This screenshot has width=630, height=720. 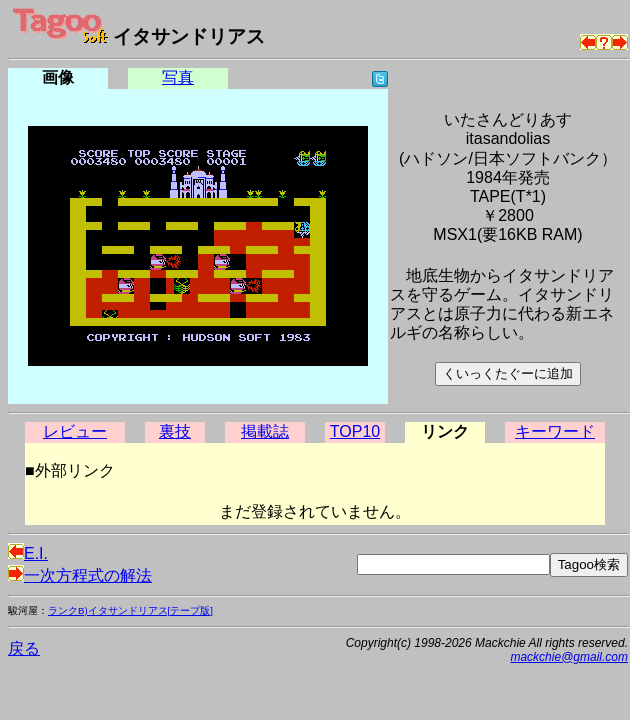 What do you see at coordinates (130, 610) in the screenshot?
I see `ランクB)イタサンドリアス[テープ版]` at bounding box center [130, 610].